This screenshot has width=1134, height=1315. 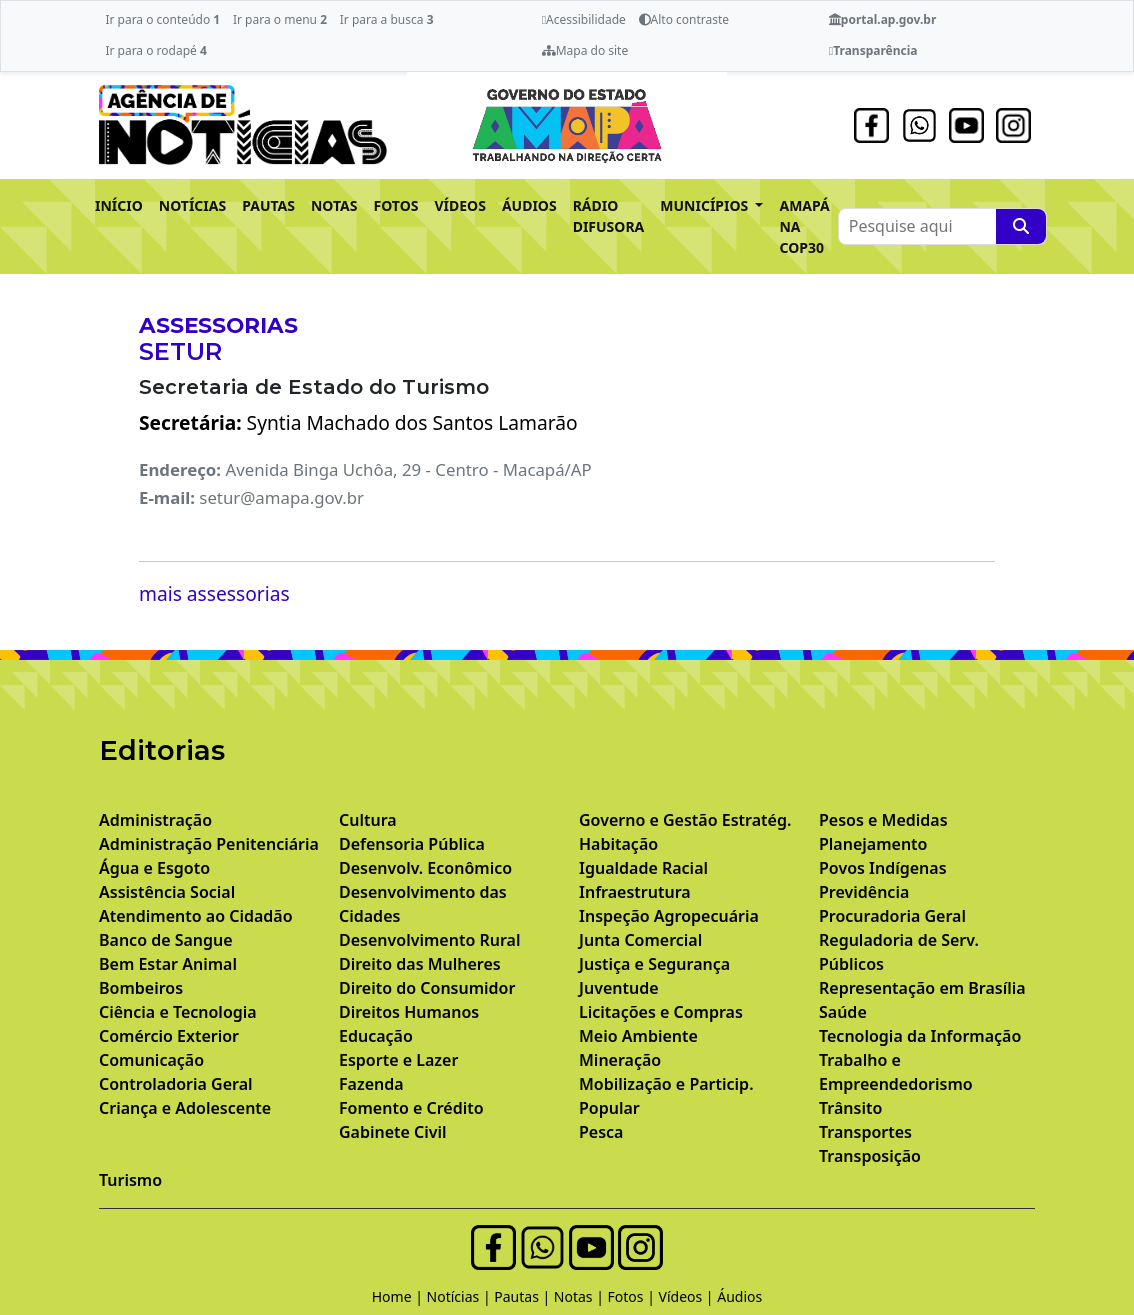 What do you see at coordinates (865, 1132) in the screenshot?
I see `Transportes` at bounding box center [865, 1132].